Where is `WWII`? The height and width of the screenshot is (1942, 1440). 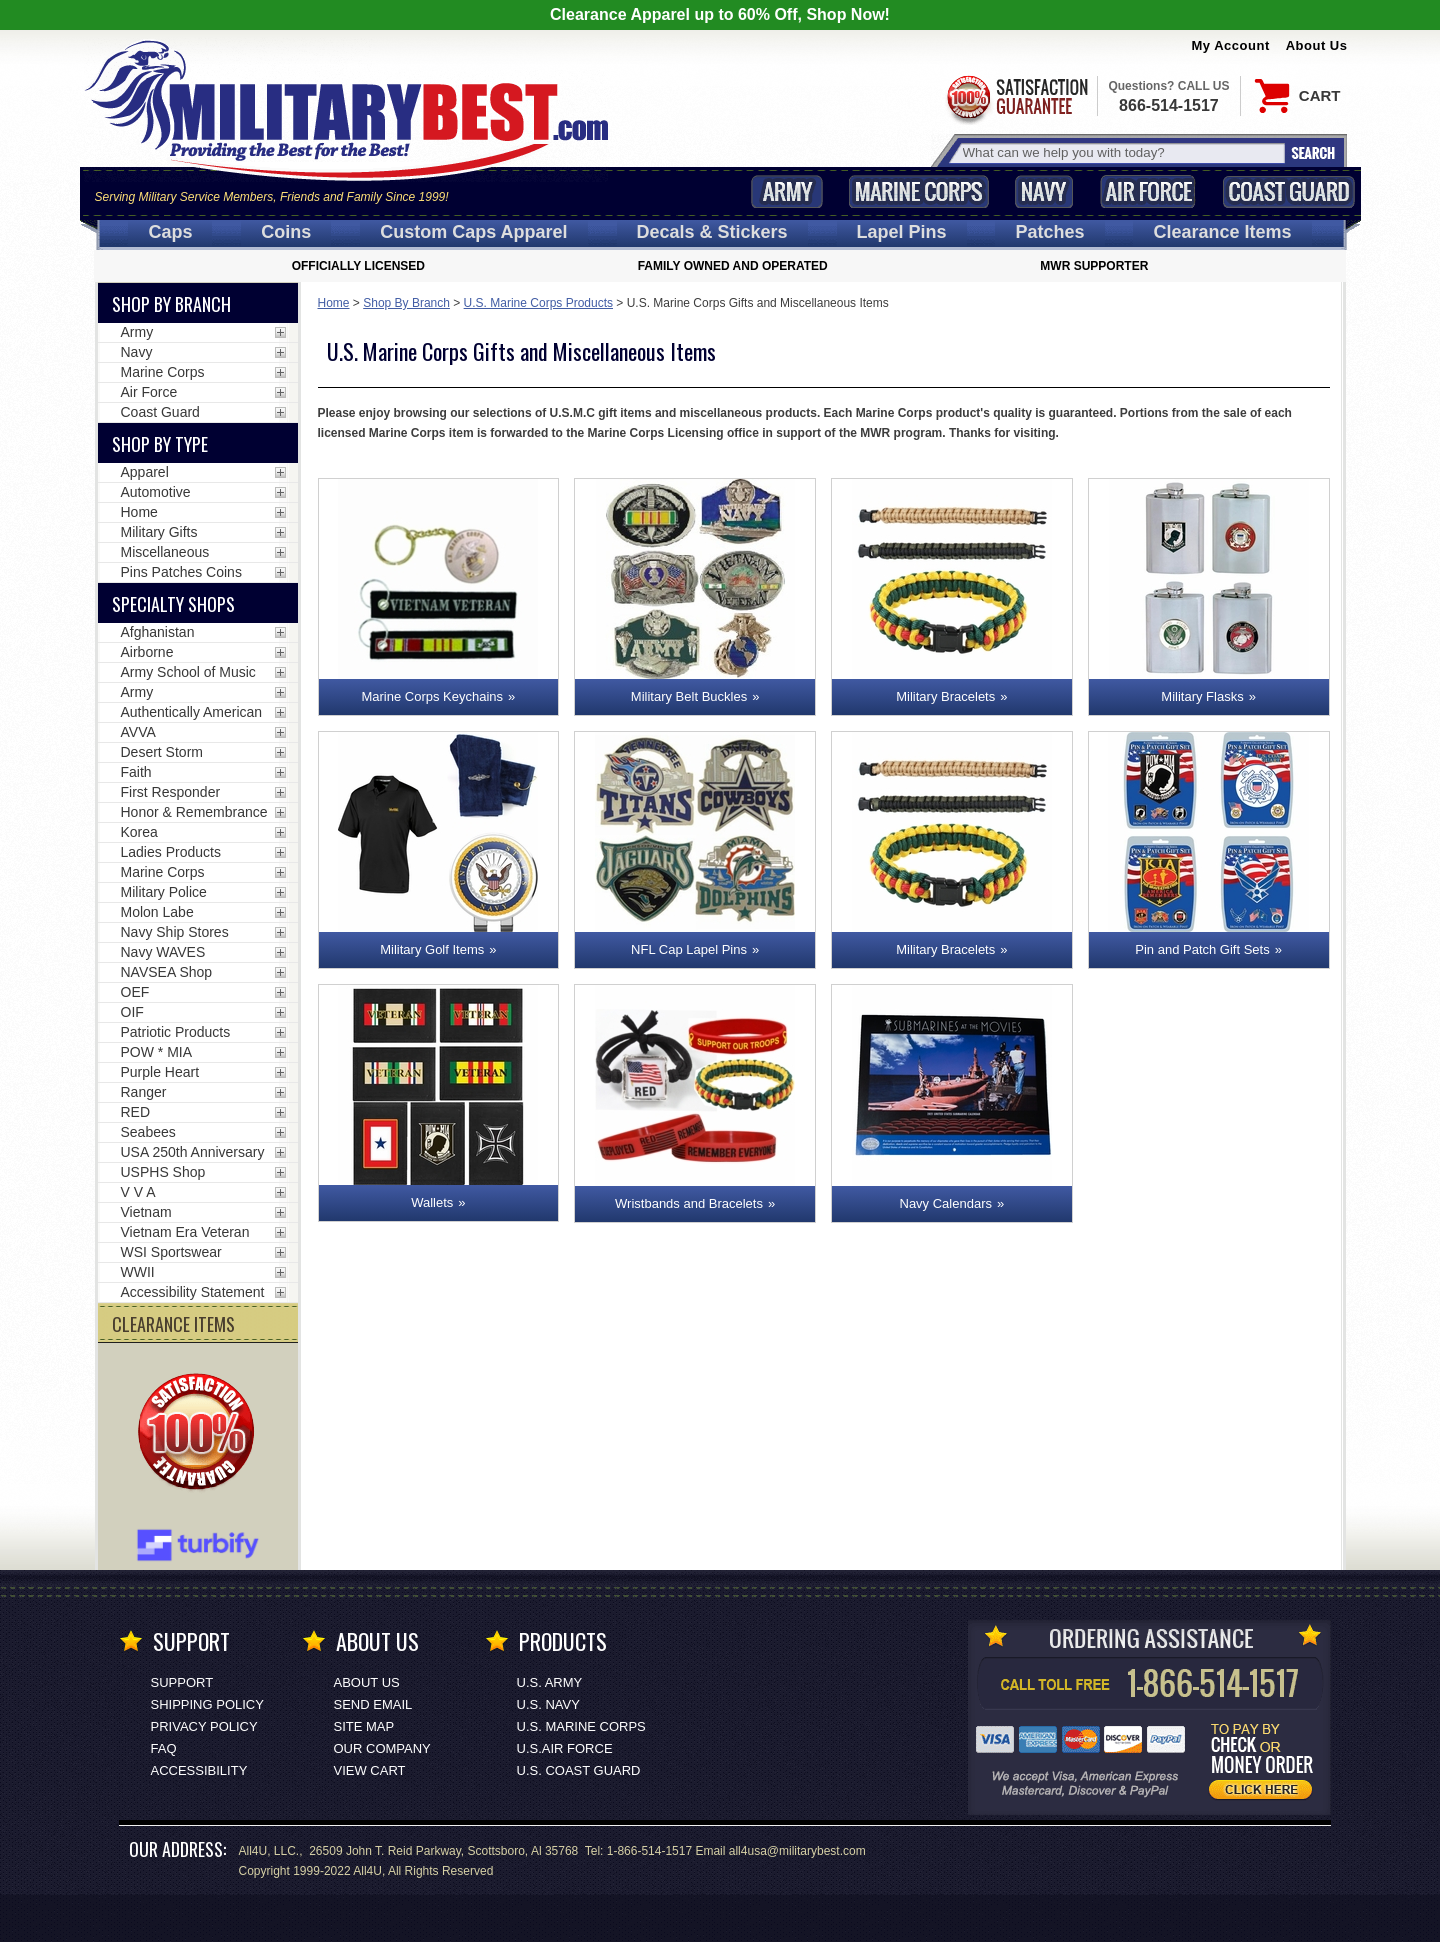
WWII is located at coordinates (138, 1272).